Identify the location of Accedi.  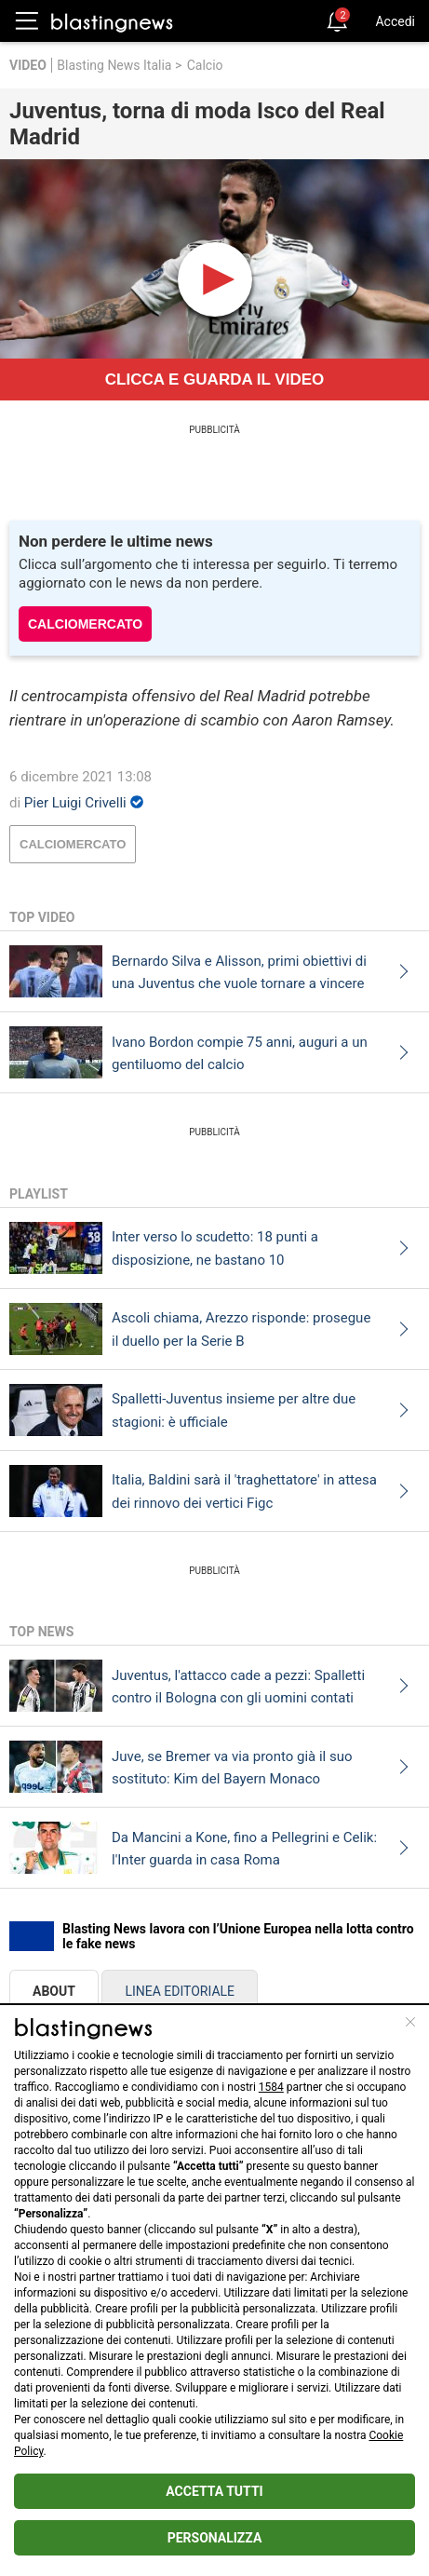
(395, 21).